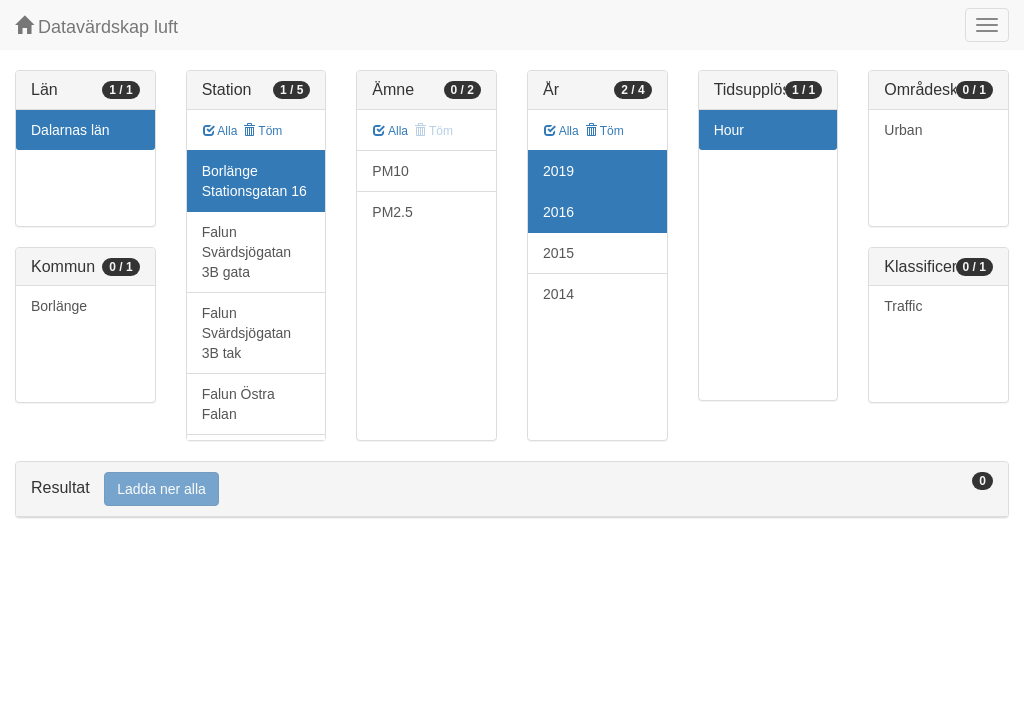 The image size is (1024, 720). I want to click on Traffic, so click(903, 306).